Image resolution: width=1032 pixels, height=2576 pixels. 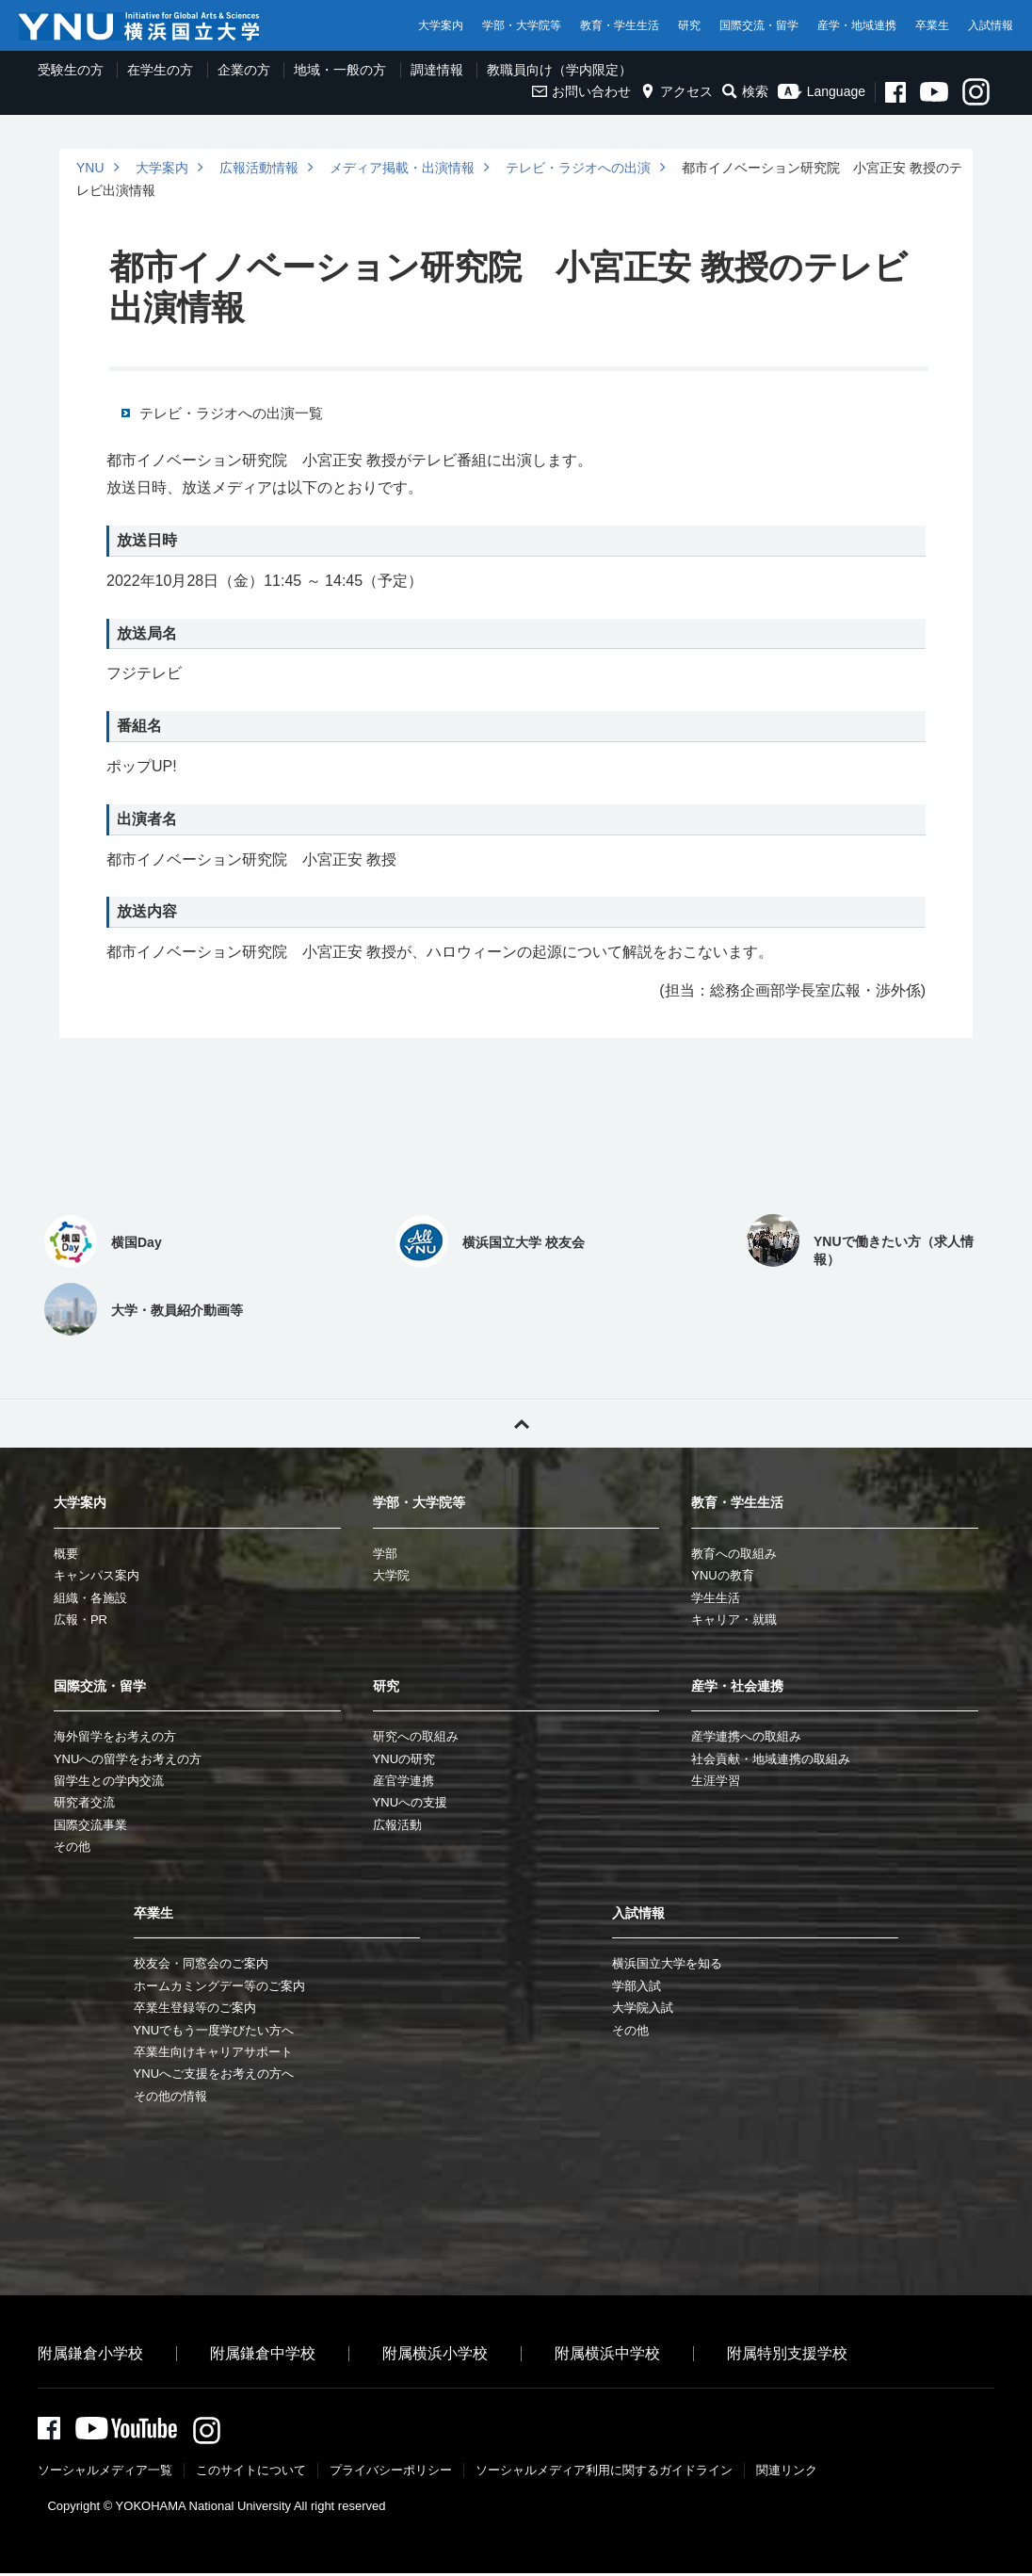 I want to click on その他, so click(x=72, y=1846).